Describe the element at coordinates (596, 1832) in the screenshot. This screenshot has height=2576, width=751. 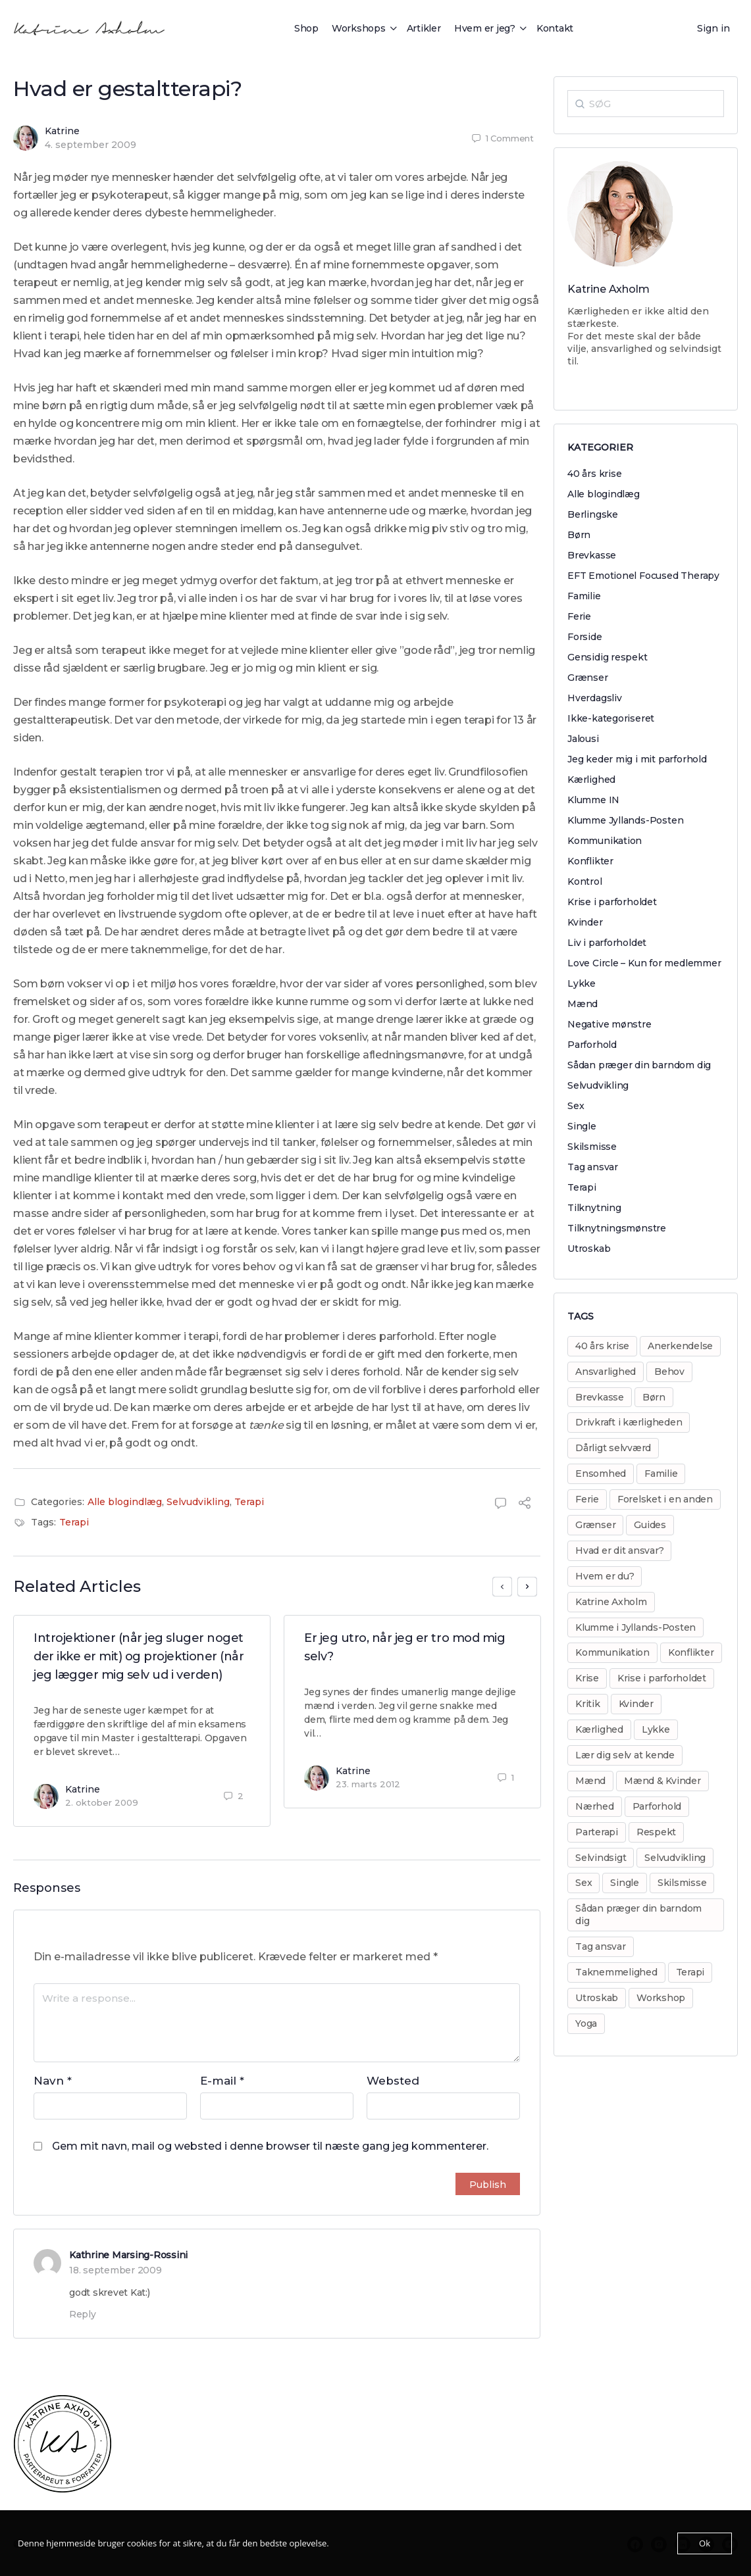
I see `Parterapi [Parterapi (28 elementer)]` at that location.